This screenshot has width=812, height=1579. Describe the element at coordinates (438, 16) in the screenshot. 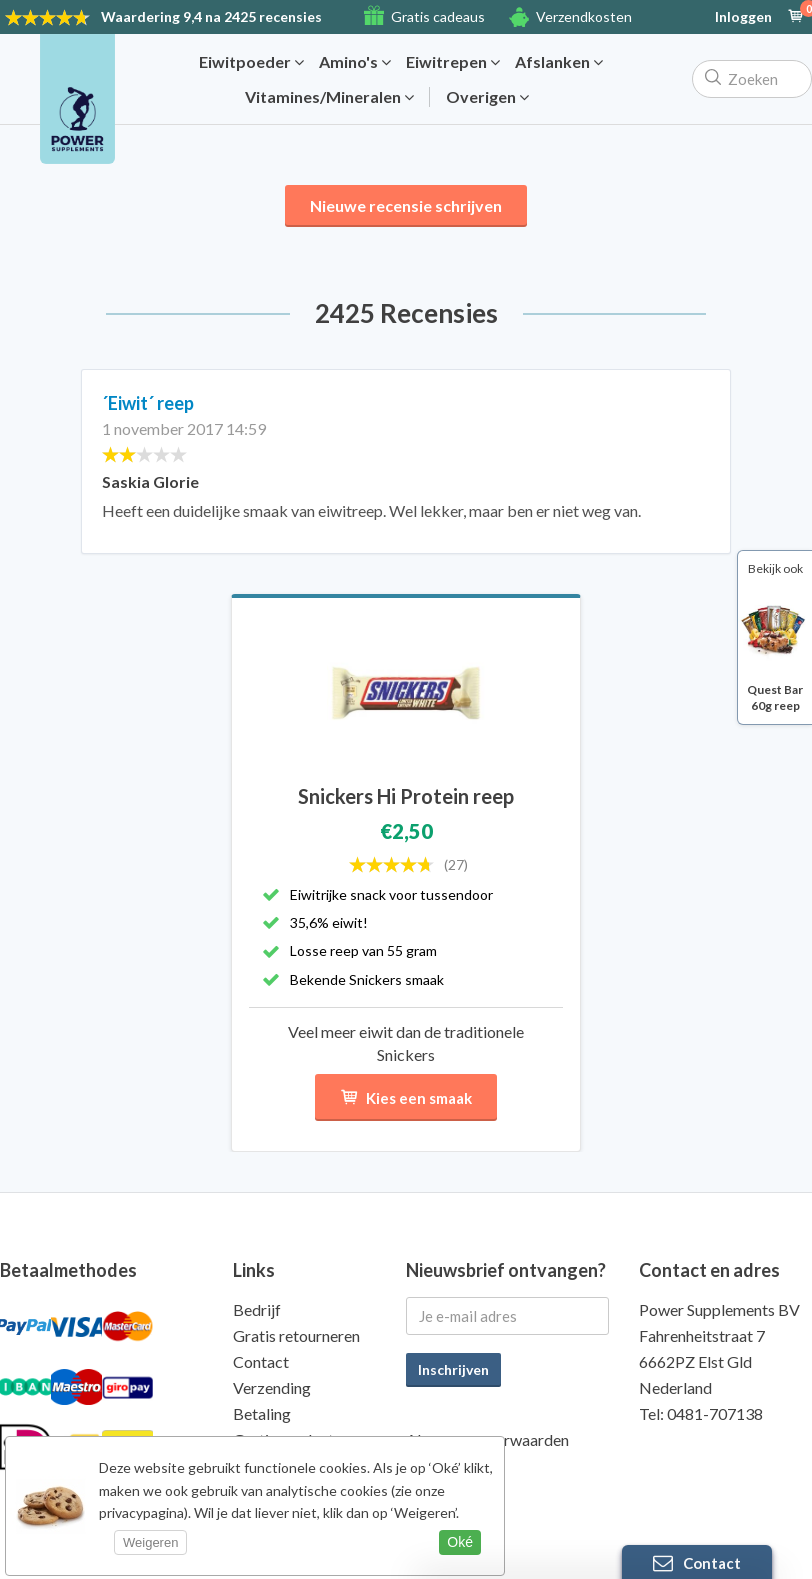

I see `Gratis cadeaus` at that location.